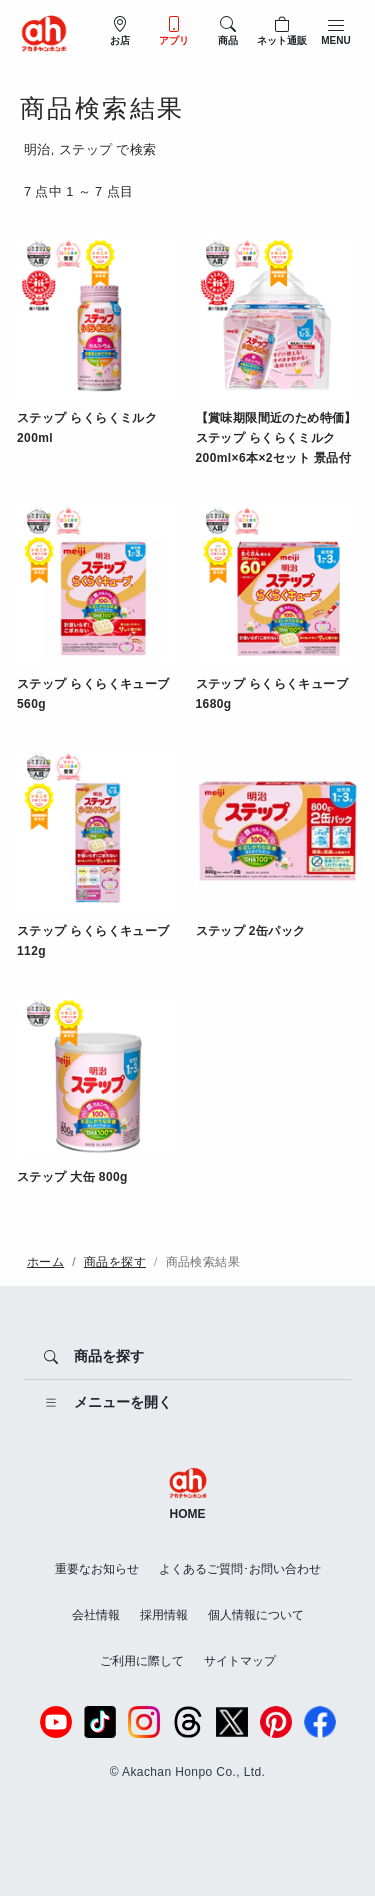 The height and width of the screenshot is (1896, 375). Describe the element at coordinates (45, 1262) in the screenshot. I see `ホーム` at that location.